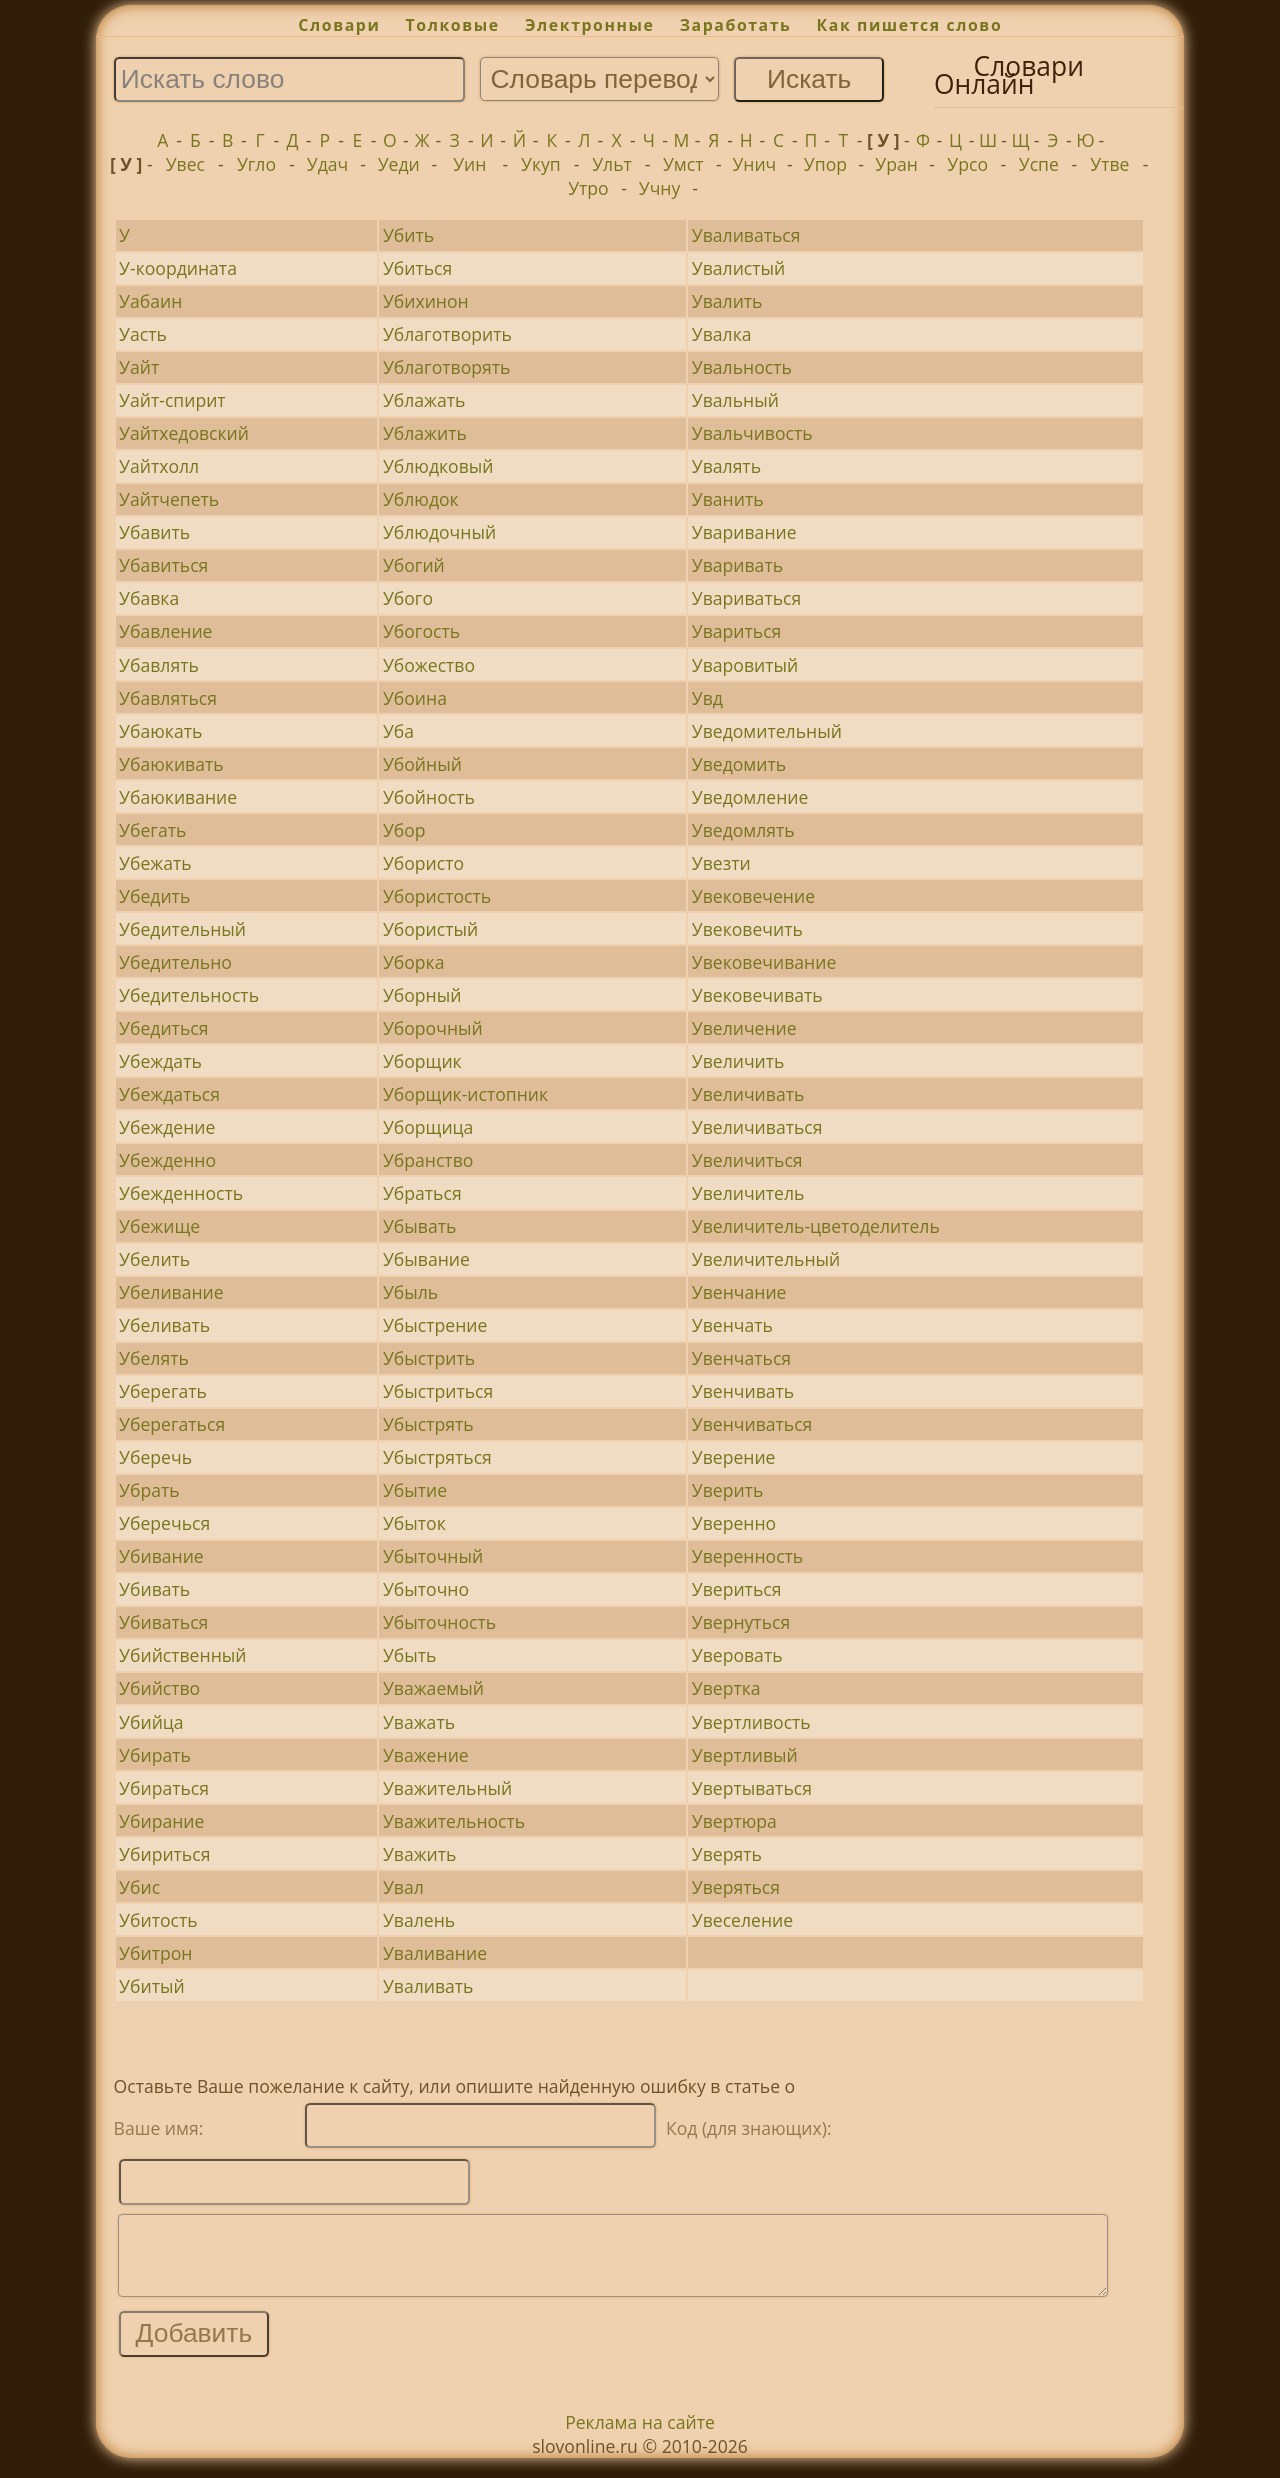 The height and width of the screenshot is (2478, 1280). Describe the element at coordinates (469, 164) in the screenshot. I see `Уин` at that location.